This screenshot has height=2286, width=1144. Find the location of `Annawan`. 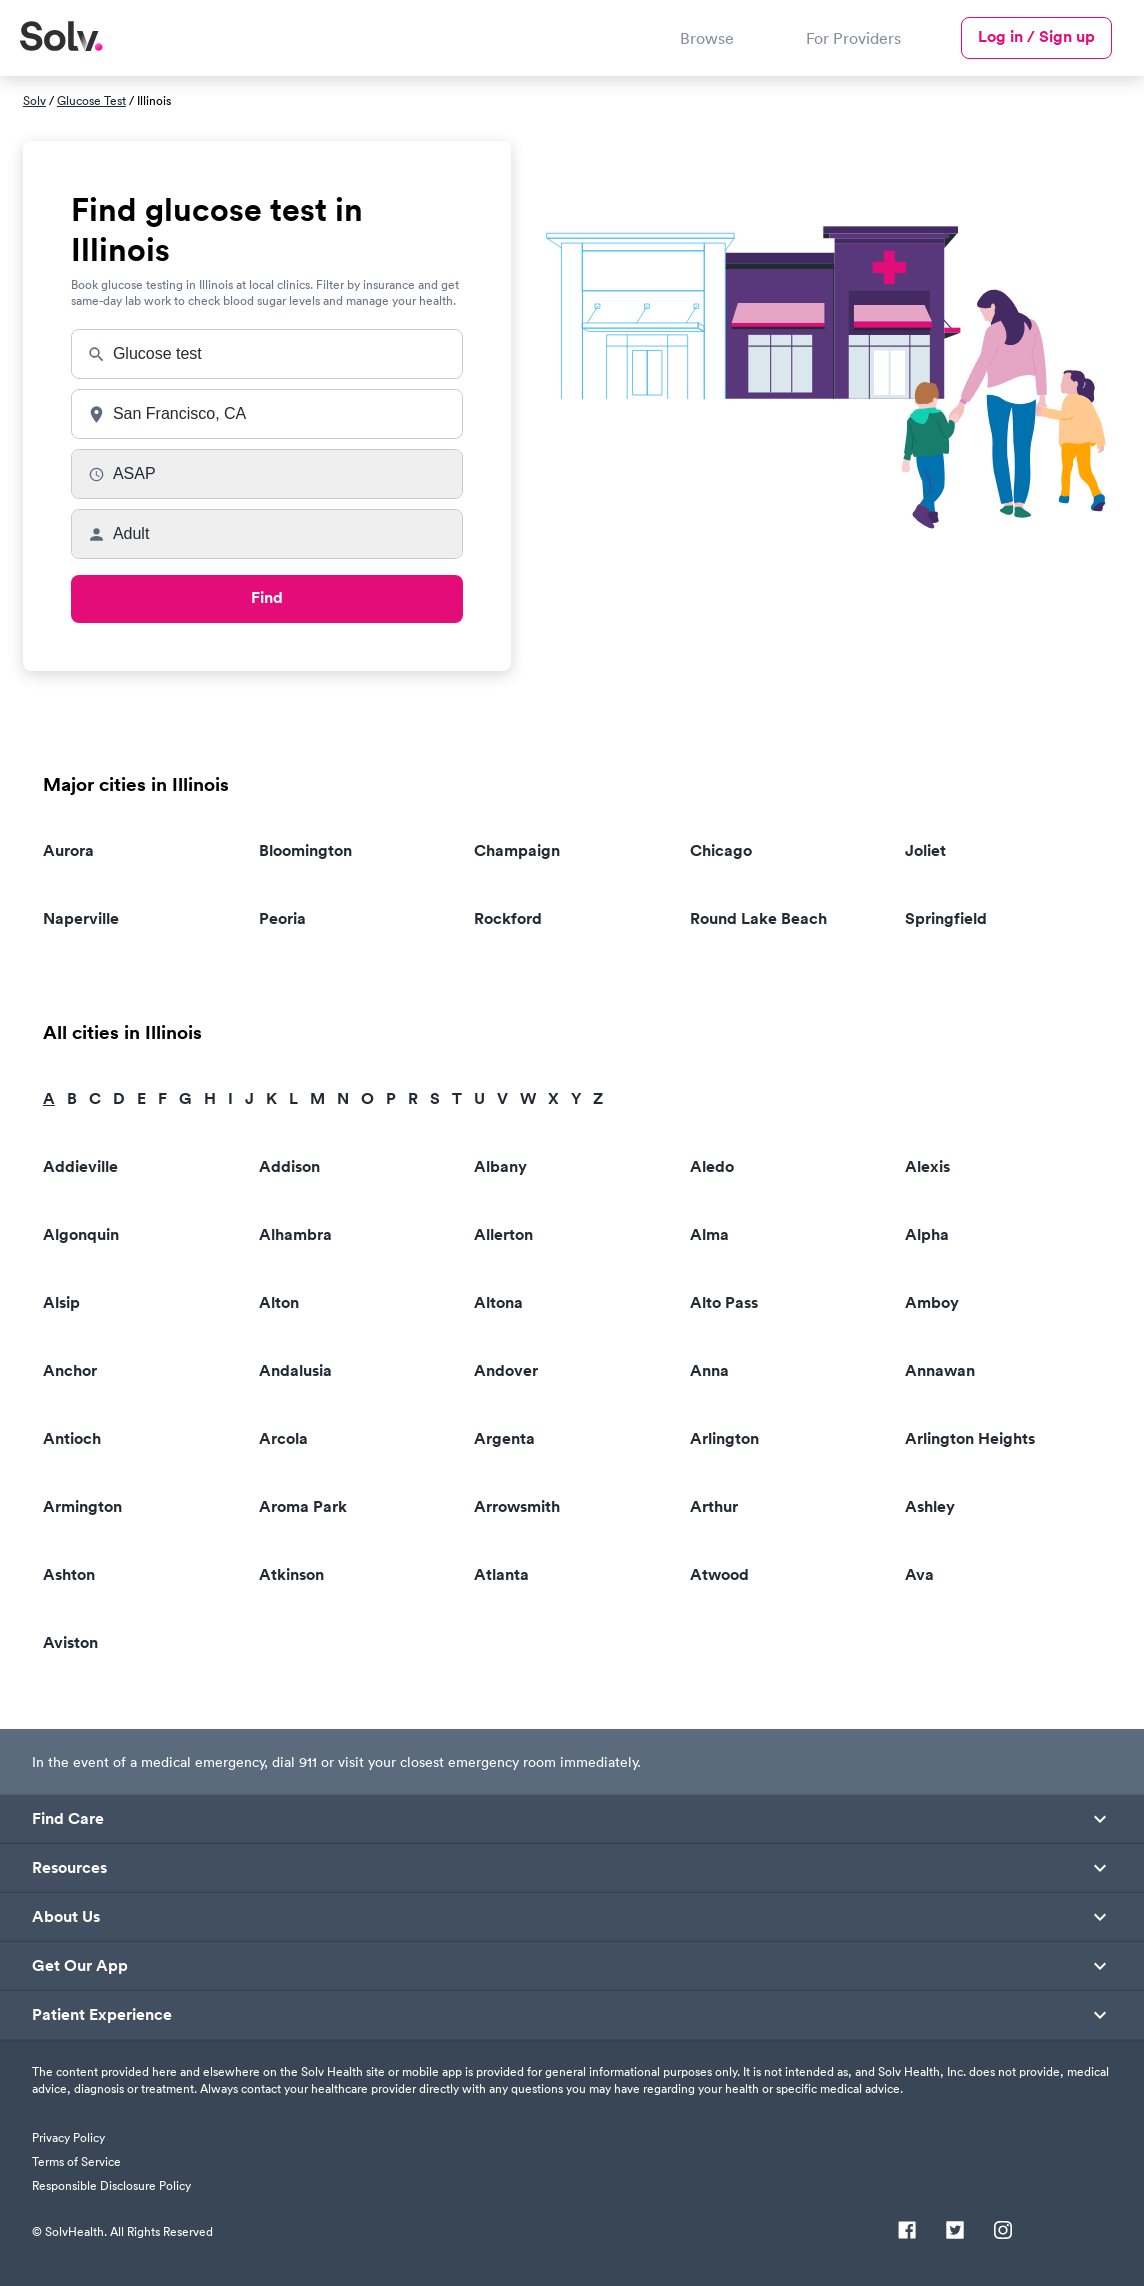

Annawan is located at coordinates (940, 1370).